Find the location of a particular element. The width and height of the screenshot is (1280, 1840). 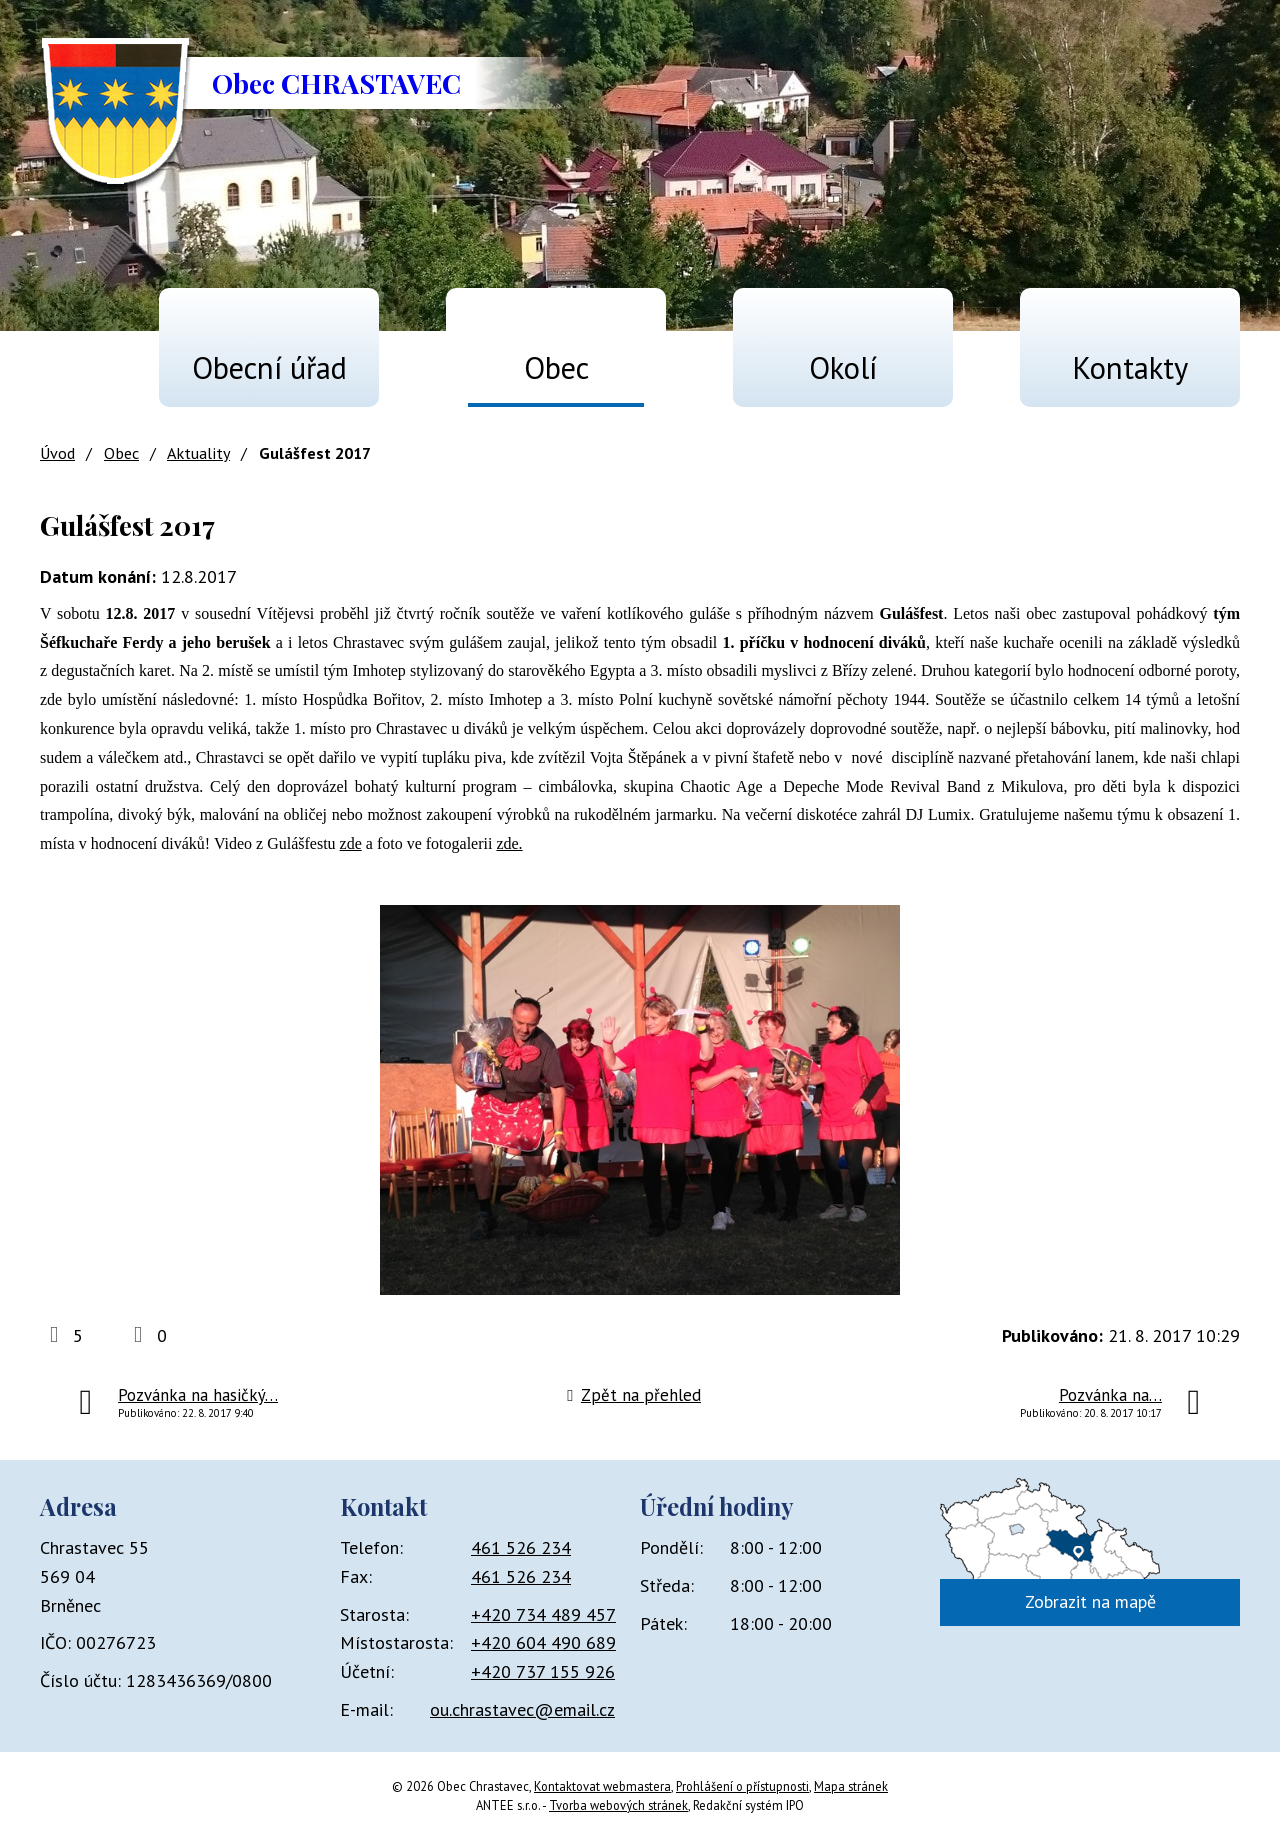

Tvorba webových stránek is located at coordinates (618, 1805).